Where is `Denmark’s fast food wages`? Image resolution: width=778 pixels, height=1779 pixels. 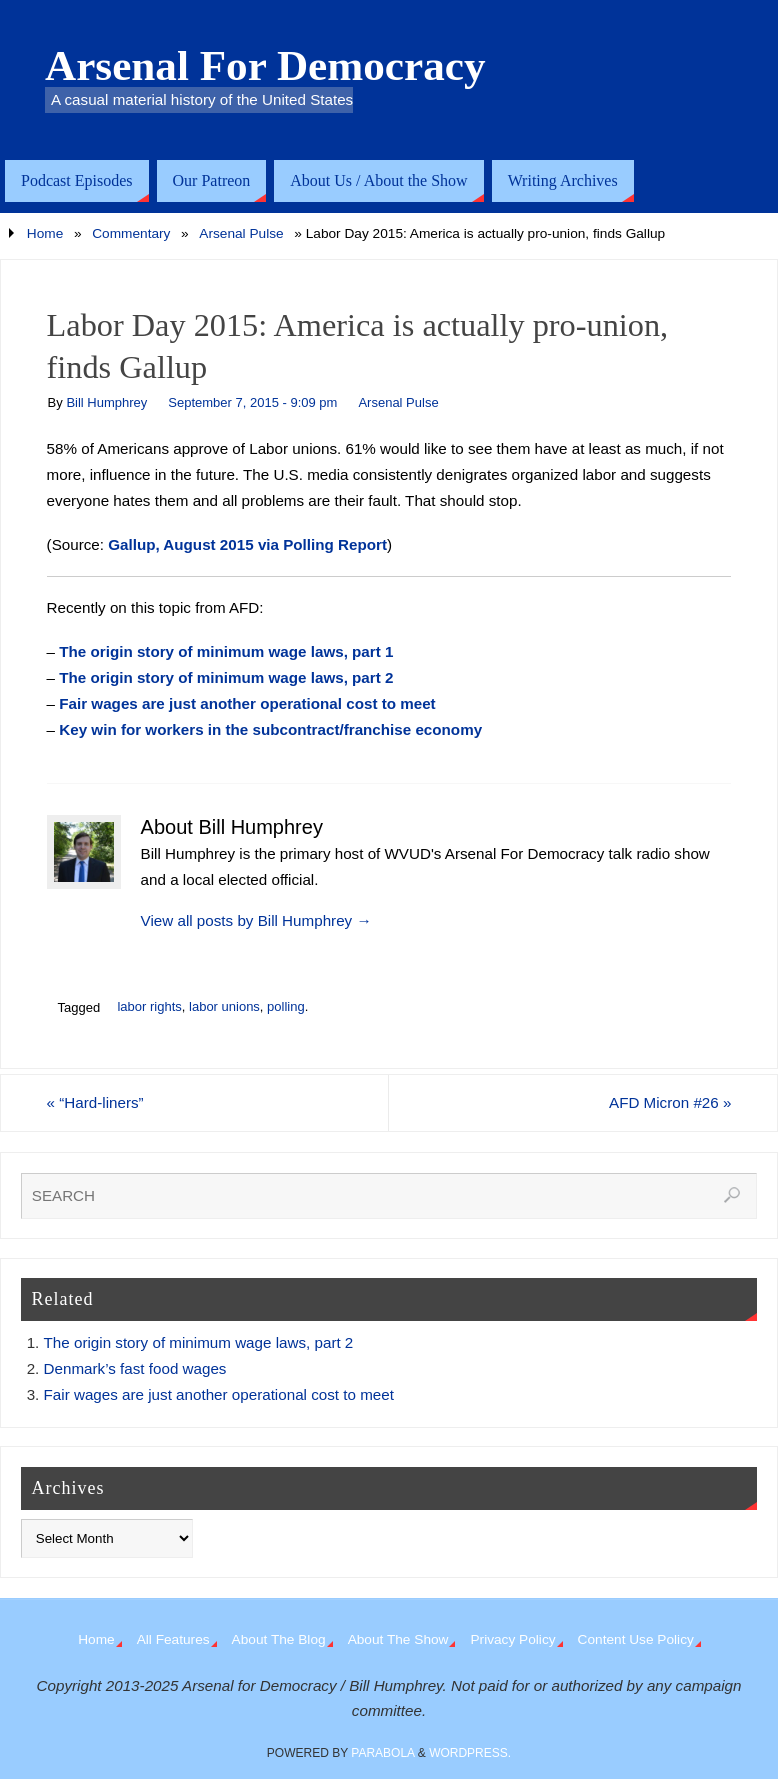
Denmark’s fast food wages is located at coordinates (135, 1368).